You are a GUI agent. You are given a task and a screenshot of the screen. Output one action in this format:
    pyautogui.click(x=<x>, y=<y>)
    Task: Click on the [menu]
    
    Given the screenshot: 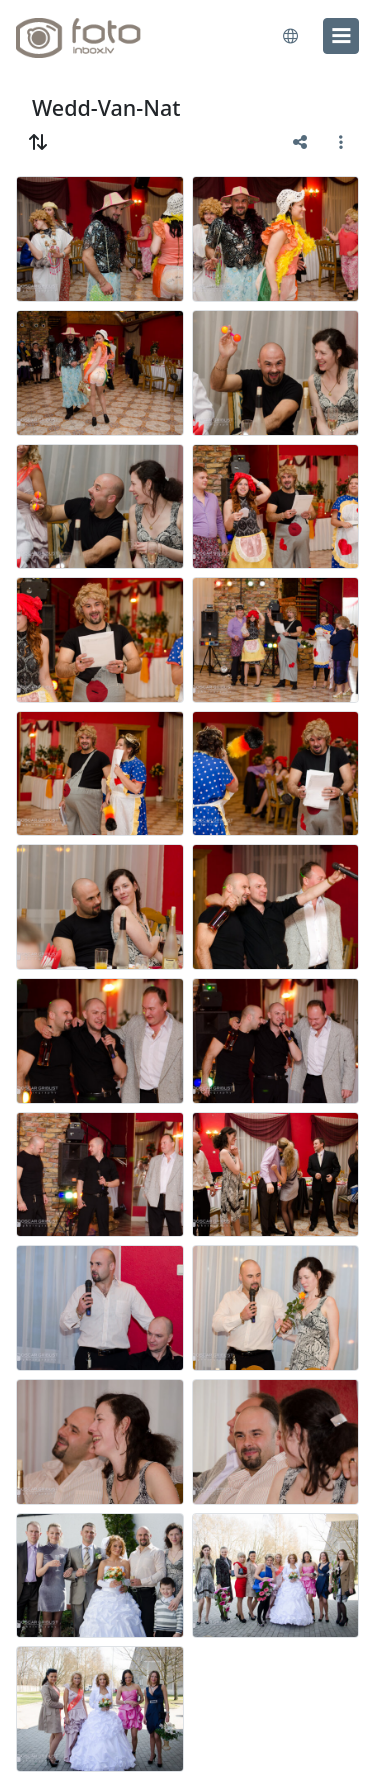 What is the action you would take?
    pyautogui.click(x=341, y=36)
    